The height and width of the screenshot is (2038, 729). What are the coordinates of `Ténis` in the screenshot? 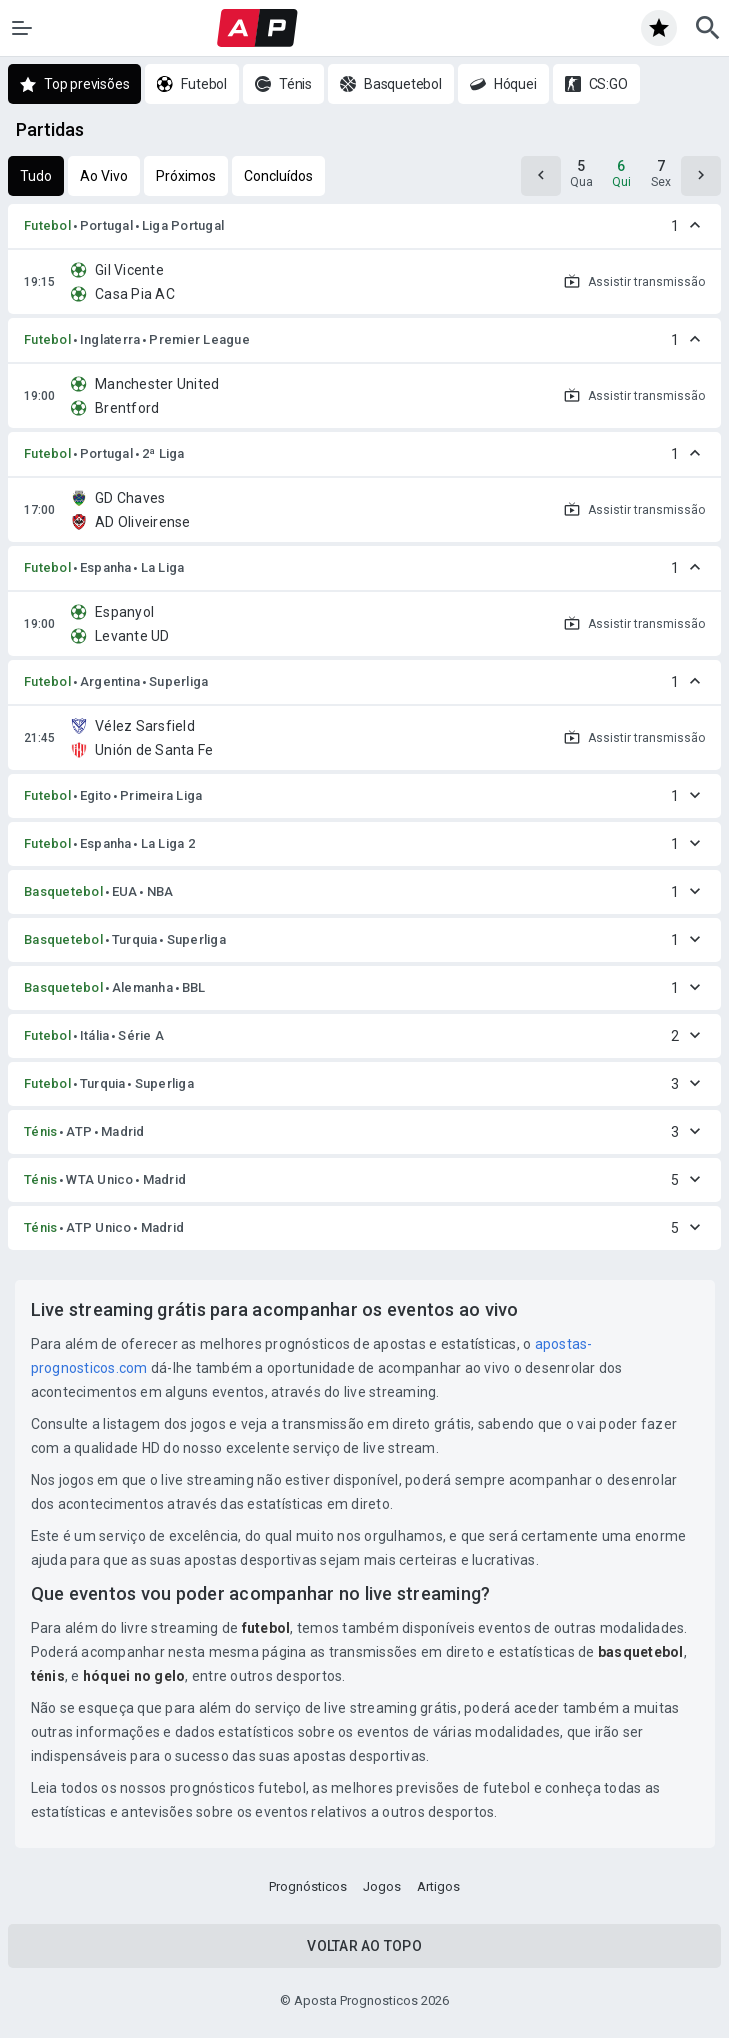 It's located at (40, 1131).